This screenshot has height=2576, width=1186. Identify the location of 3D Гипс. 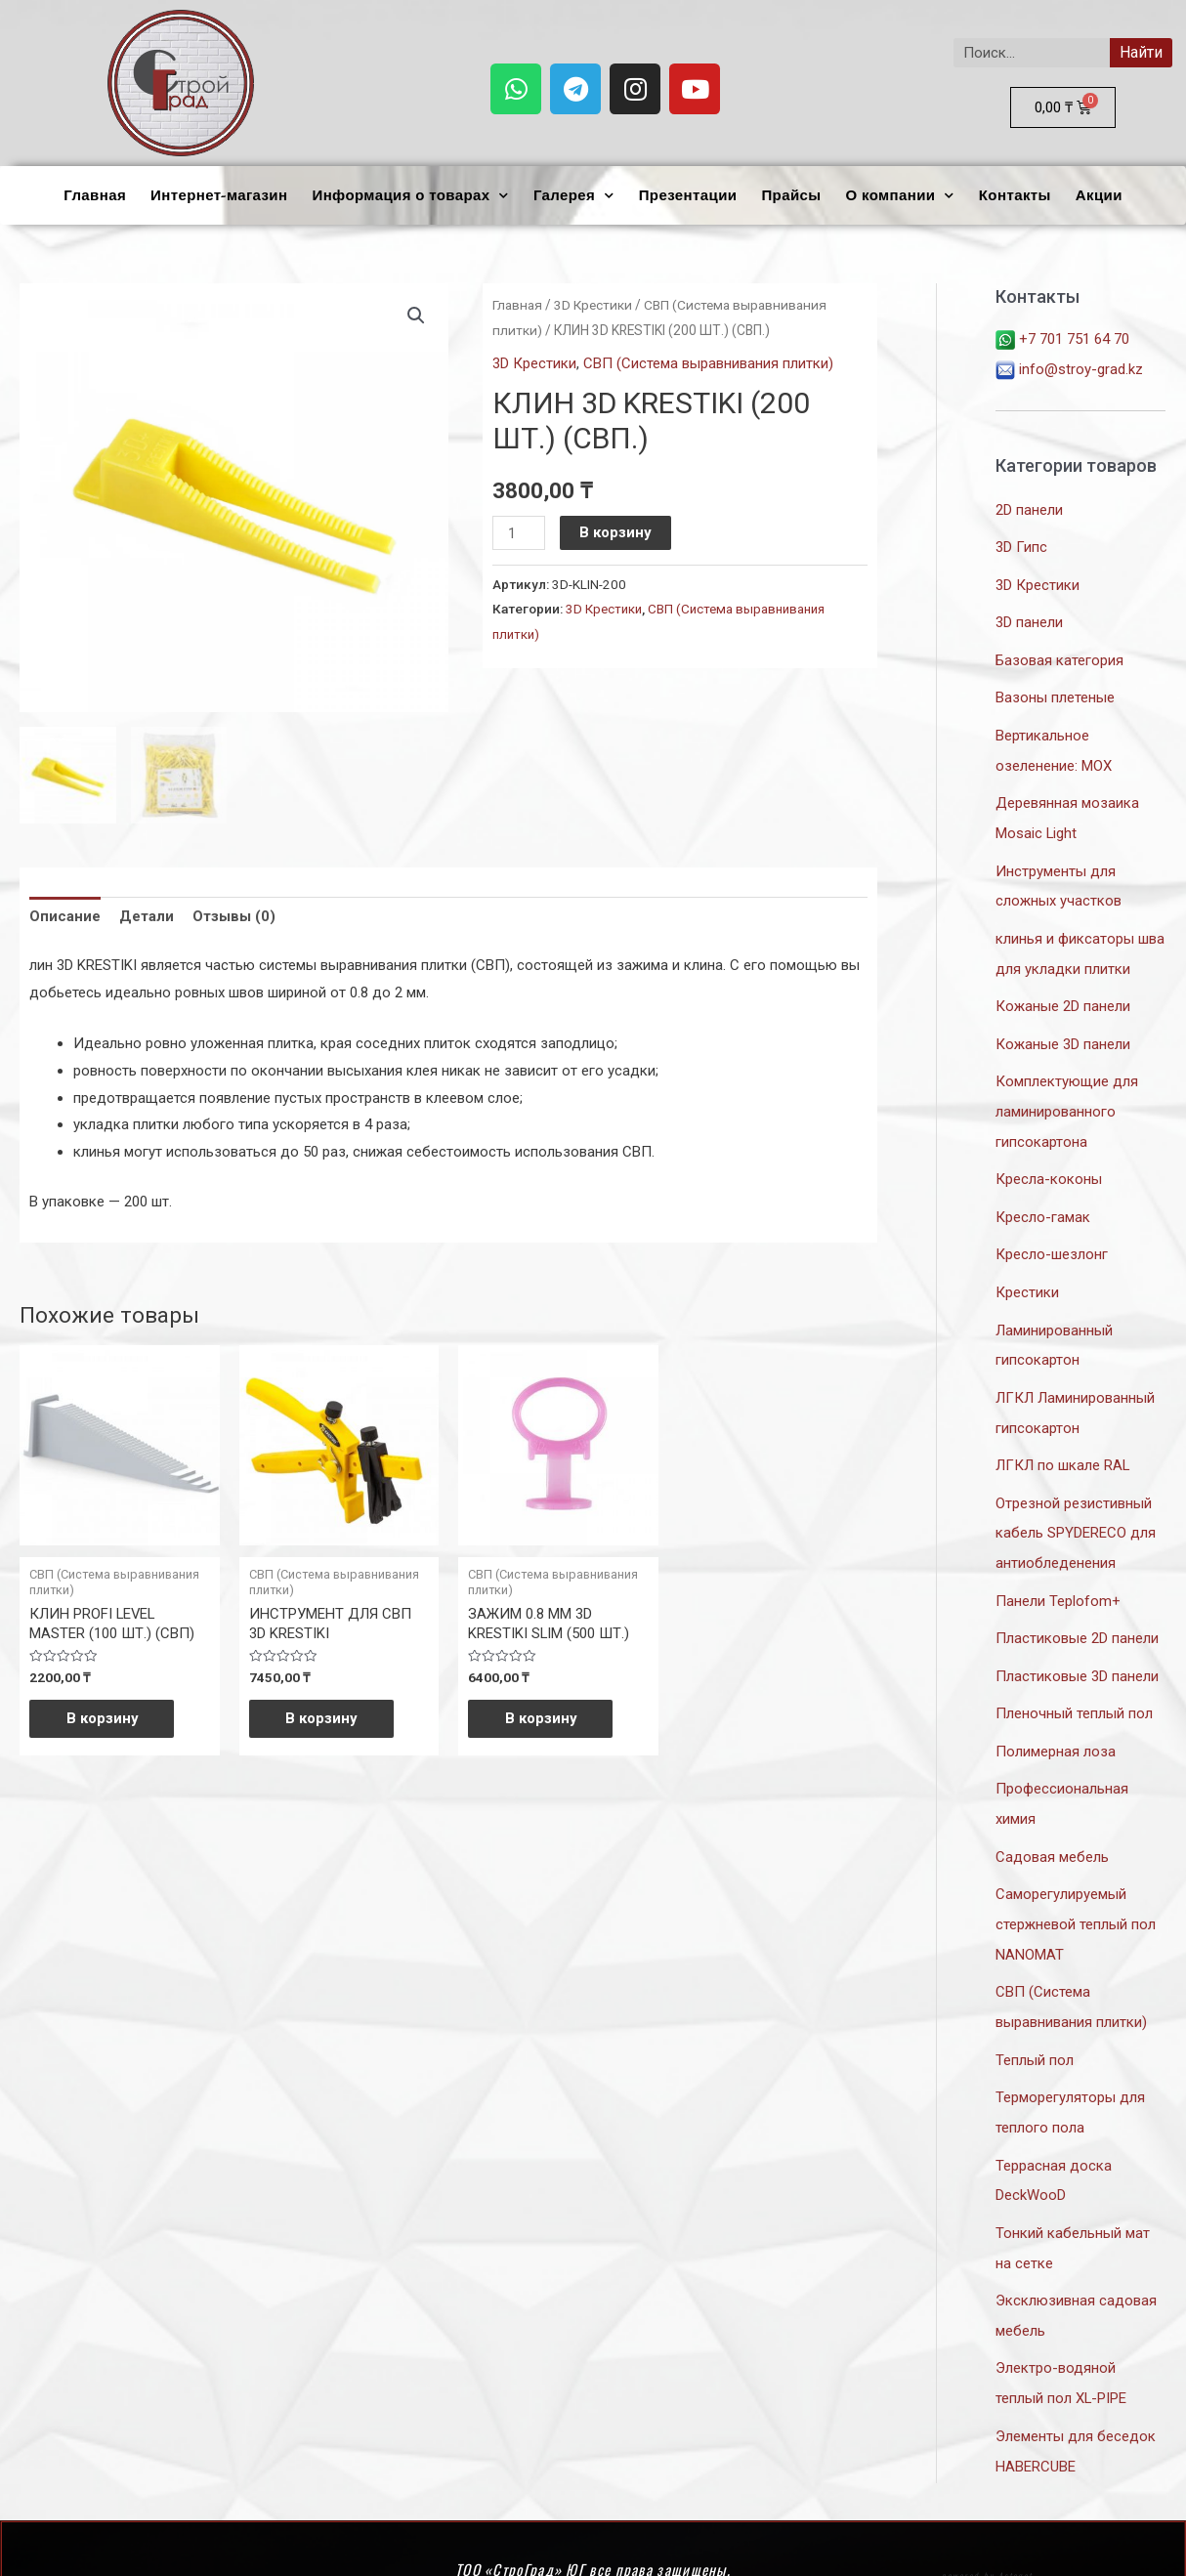
(1020, 545).